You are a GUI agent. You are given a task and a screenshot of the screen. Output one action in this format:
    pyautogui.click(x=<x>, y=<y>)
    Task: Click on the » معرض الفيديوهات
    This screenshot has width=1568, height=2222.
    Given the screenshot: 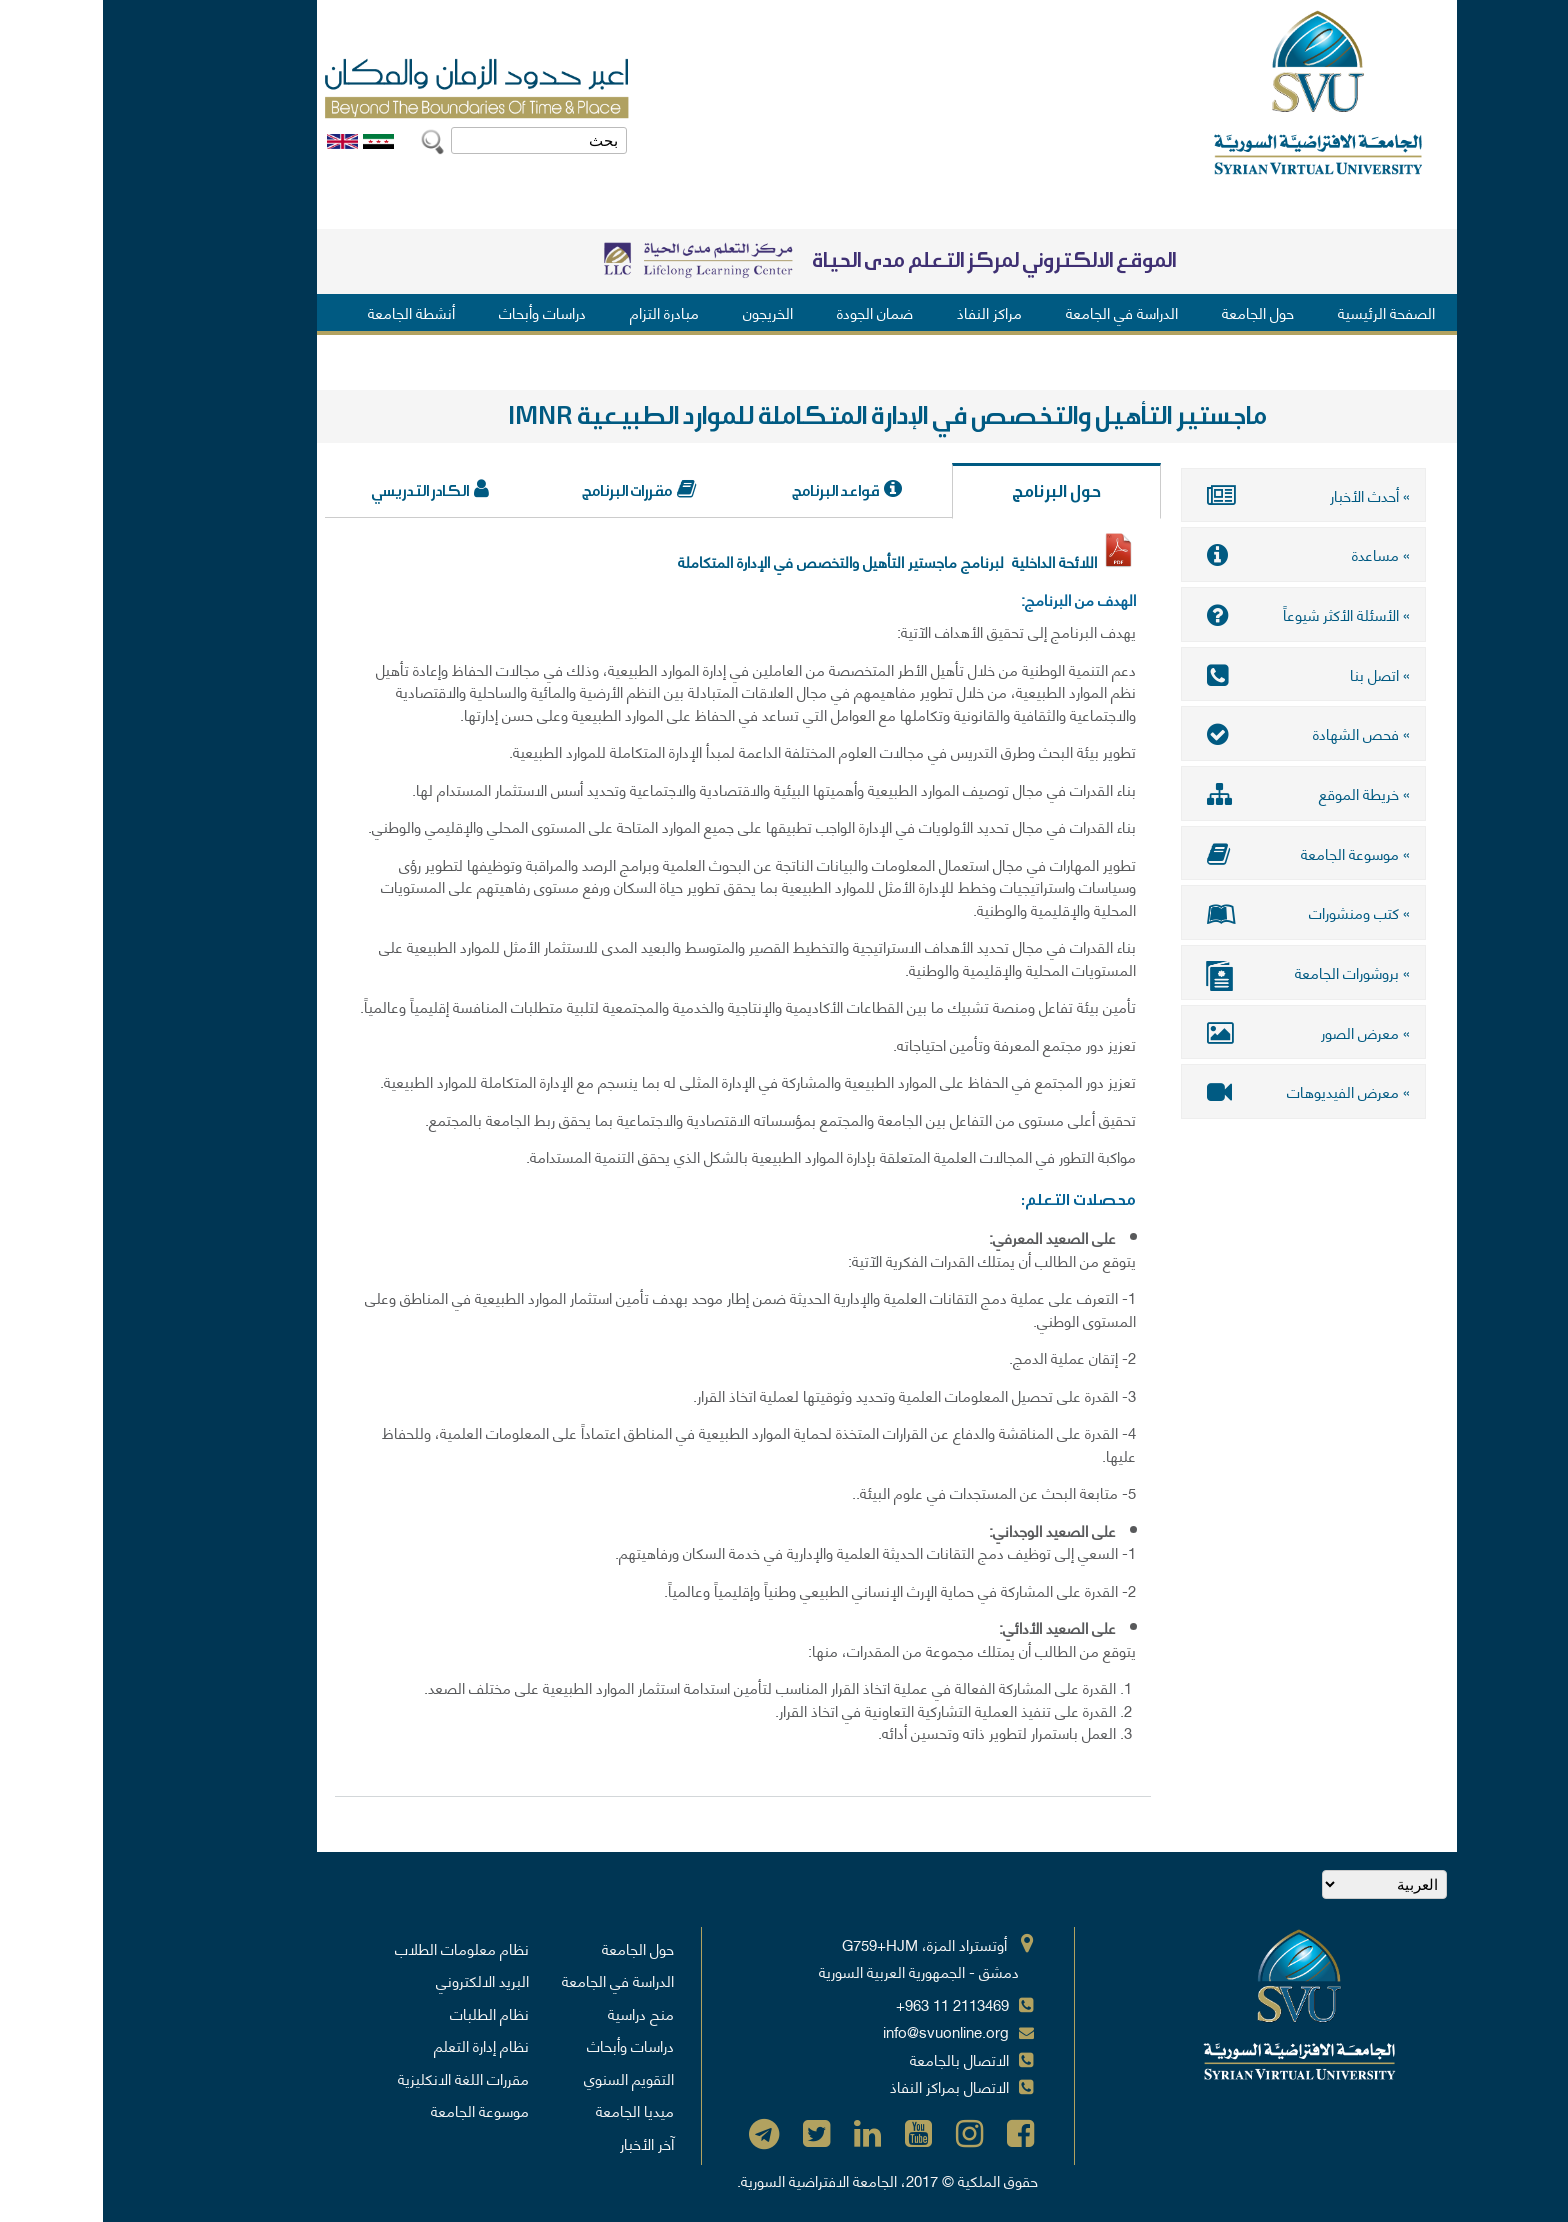 What is the action you would take?
    pyautogui.click(x=1200, y=1090)
    